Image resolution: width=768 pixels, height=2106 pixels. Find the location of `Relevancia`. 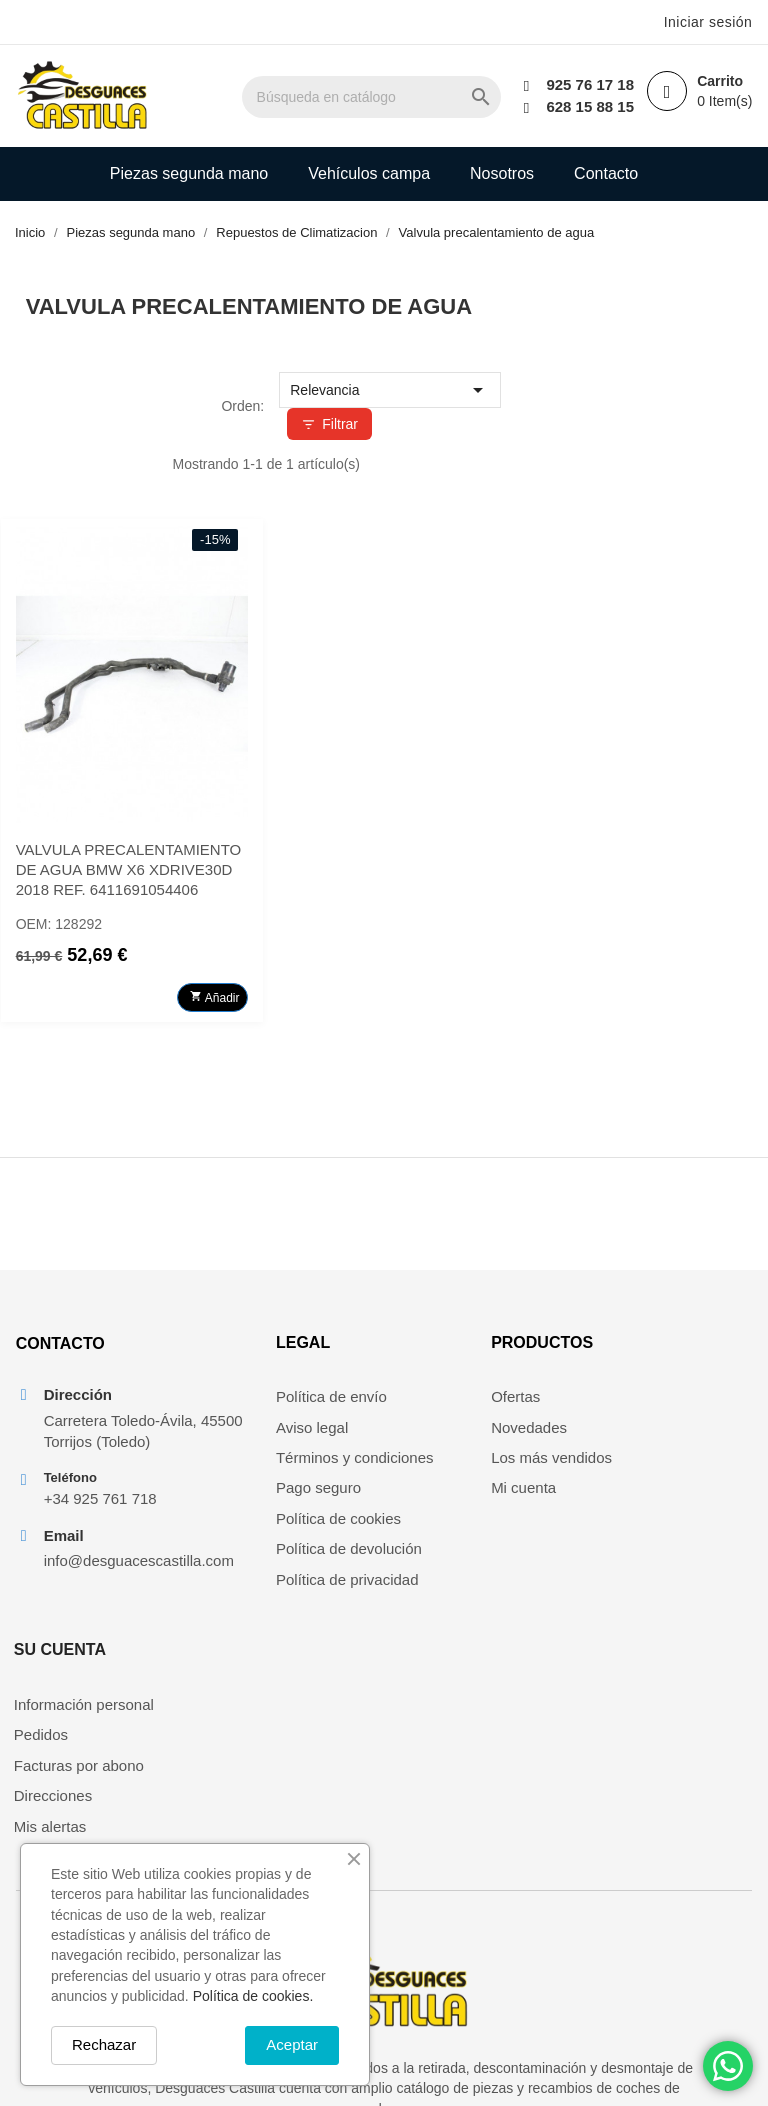

Relevancia is located at coordinates (635, 390).